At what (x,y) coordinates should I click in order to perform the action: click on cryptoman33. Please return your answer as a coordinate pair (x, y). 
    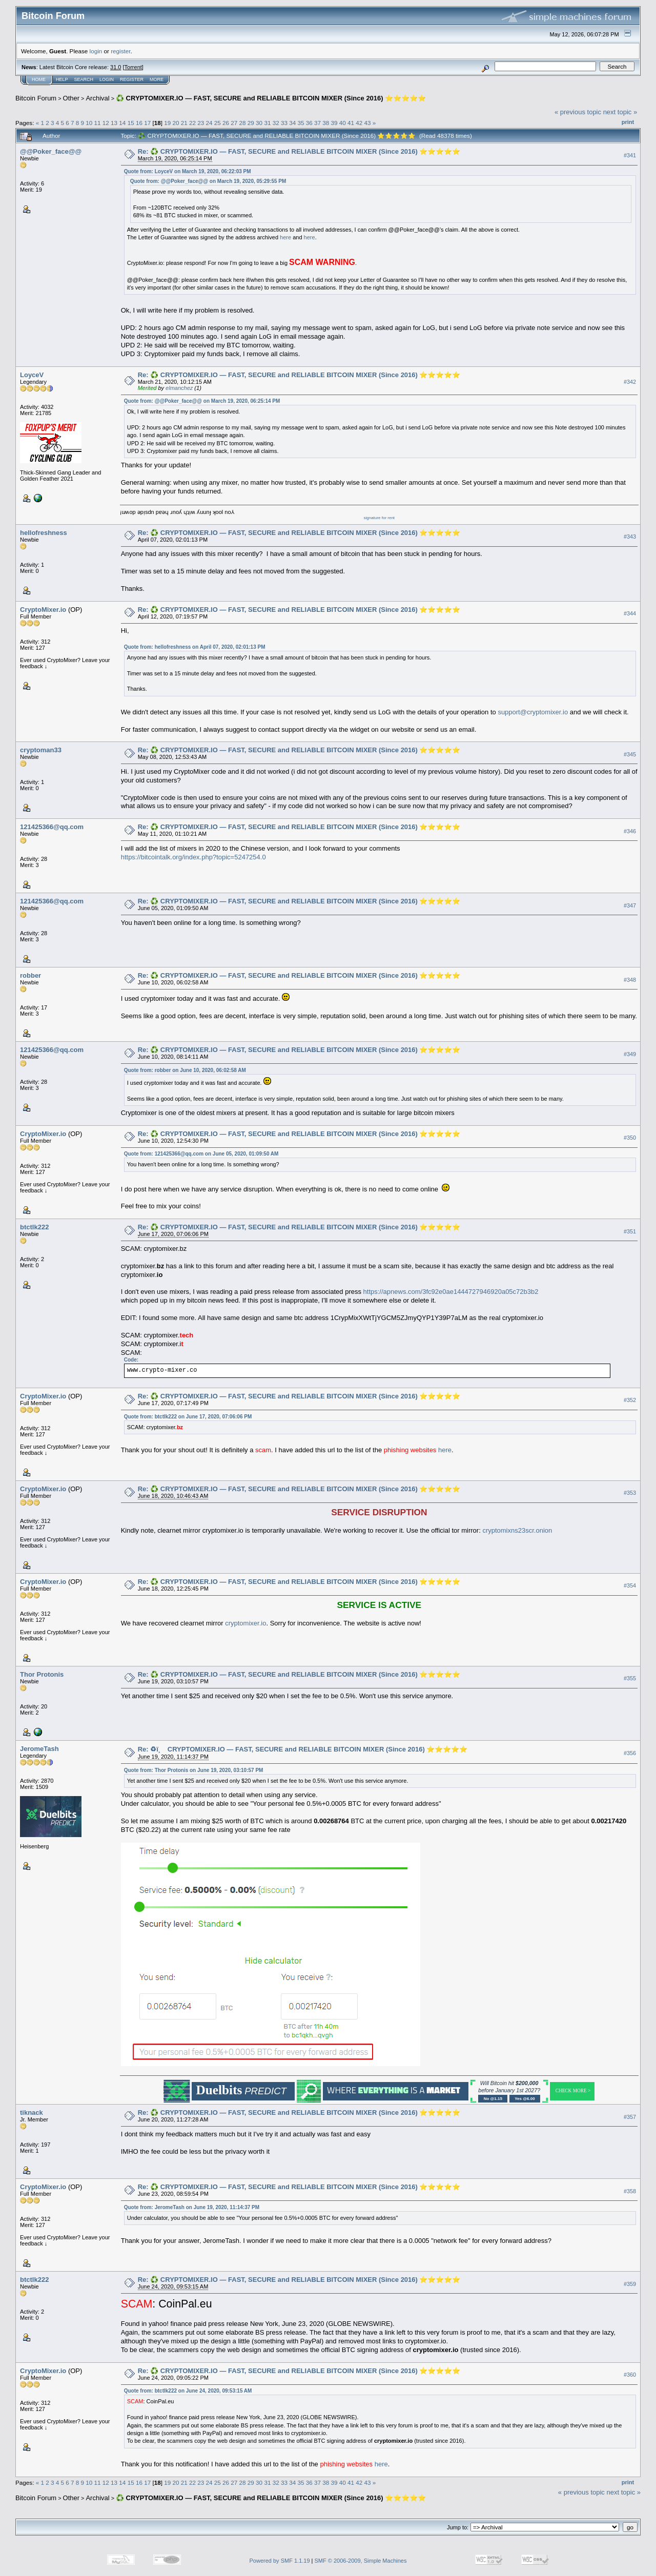
    Looking at the image, I should click on (40, 750).